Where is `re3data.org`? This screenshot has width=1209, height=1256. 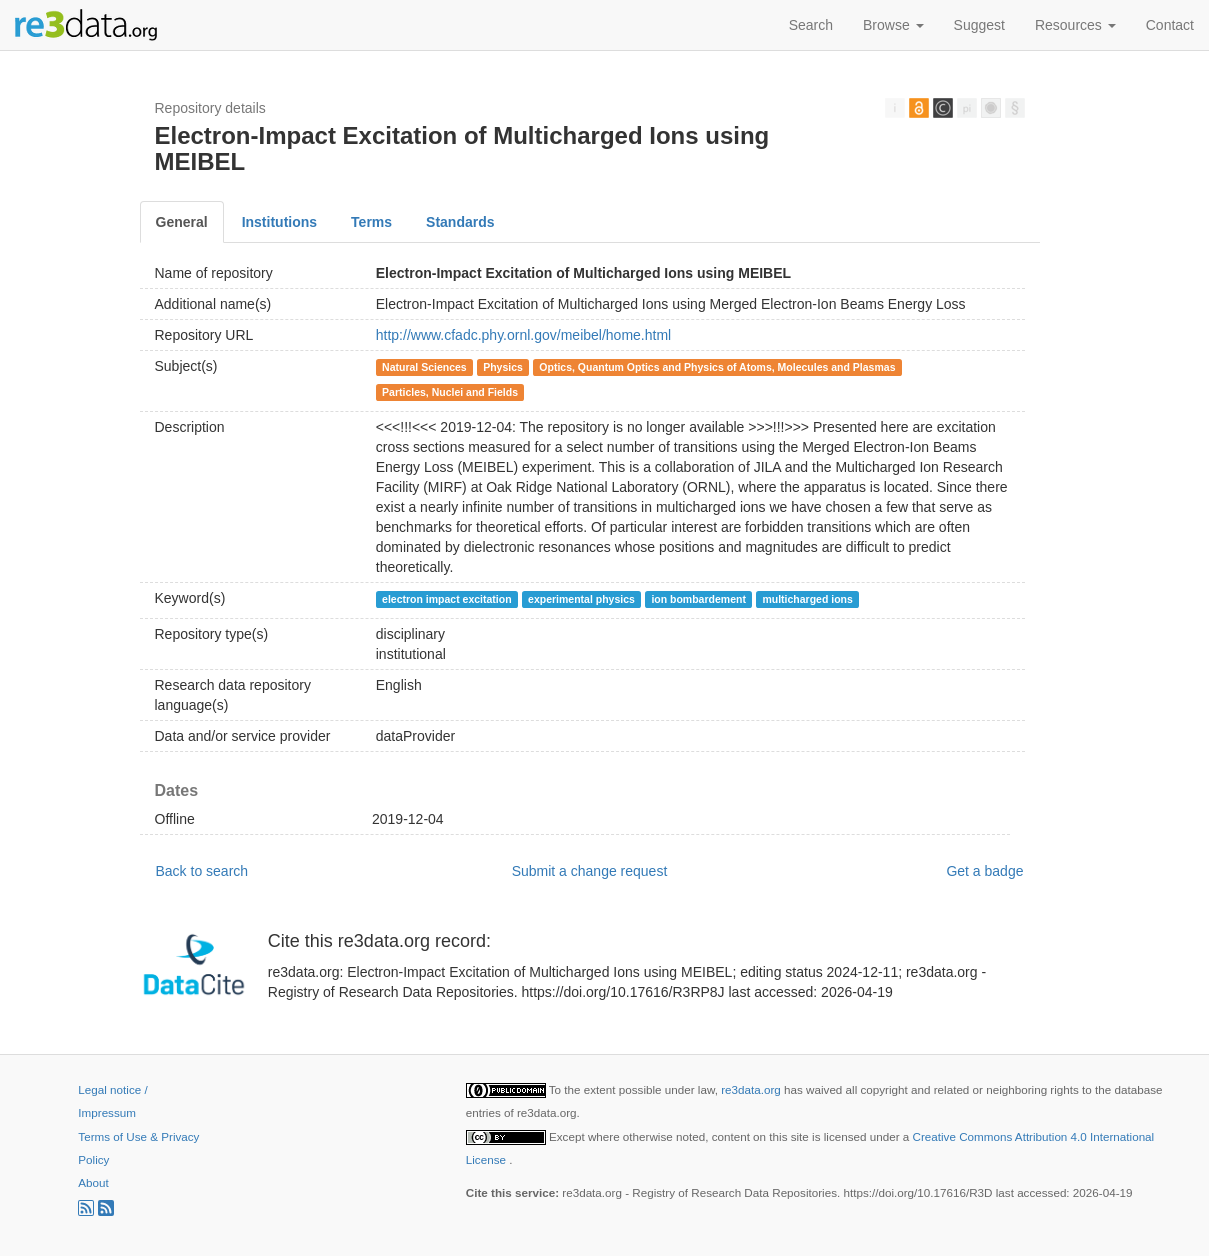 re3data.org is located at coordinates (752, 1089).